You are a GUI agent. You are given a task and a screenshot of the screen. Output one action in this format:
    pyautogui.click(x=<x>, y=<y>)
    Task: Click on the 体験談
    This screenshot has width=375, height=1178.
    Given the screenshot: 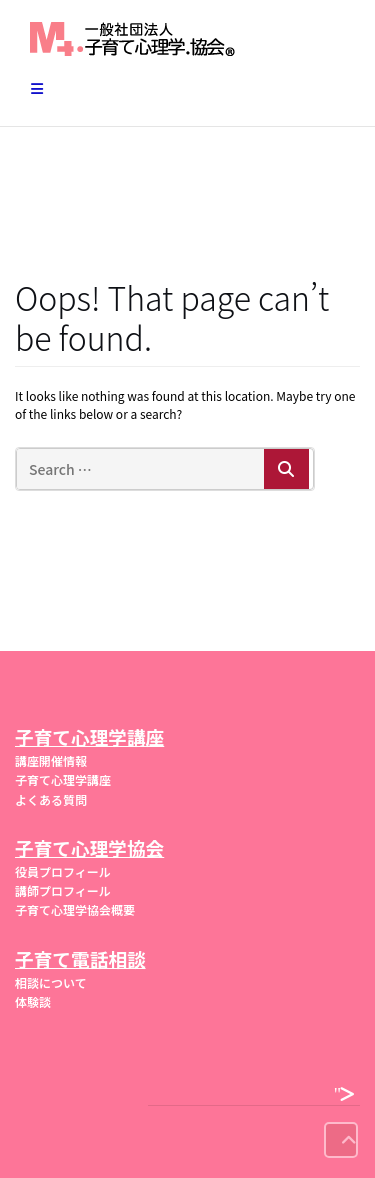 What is the action you would take?
    pyautogui.click(x=33, y=1001)
    